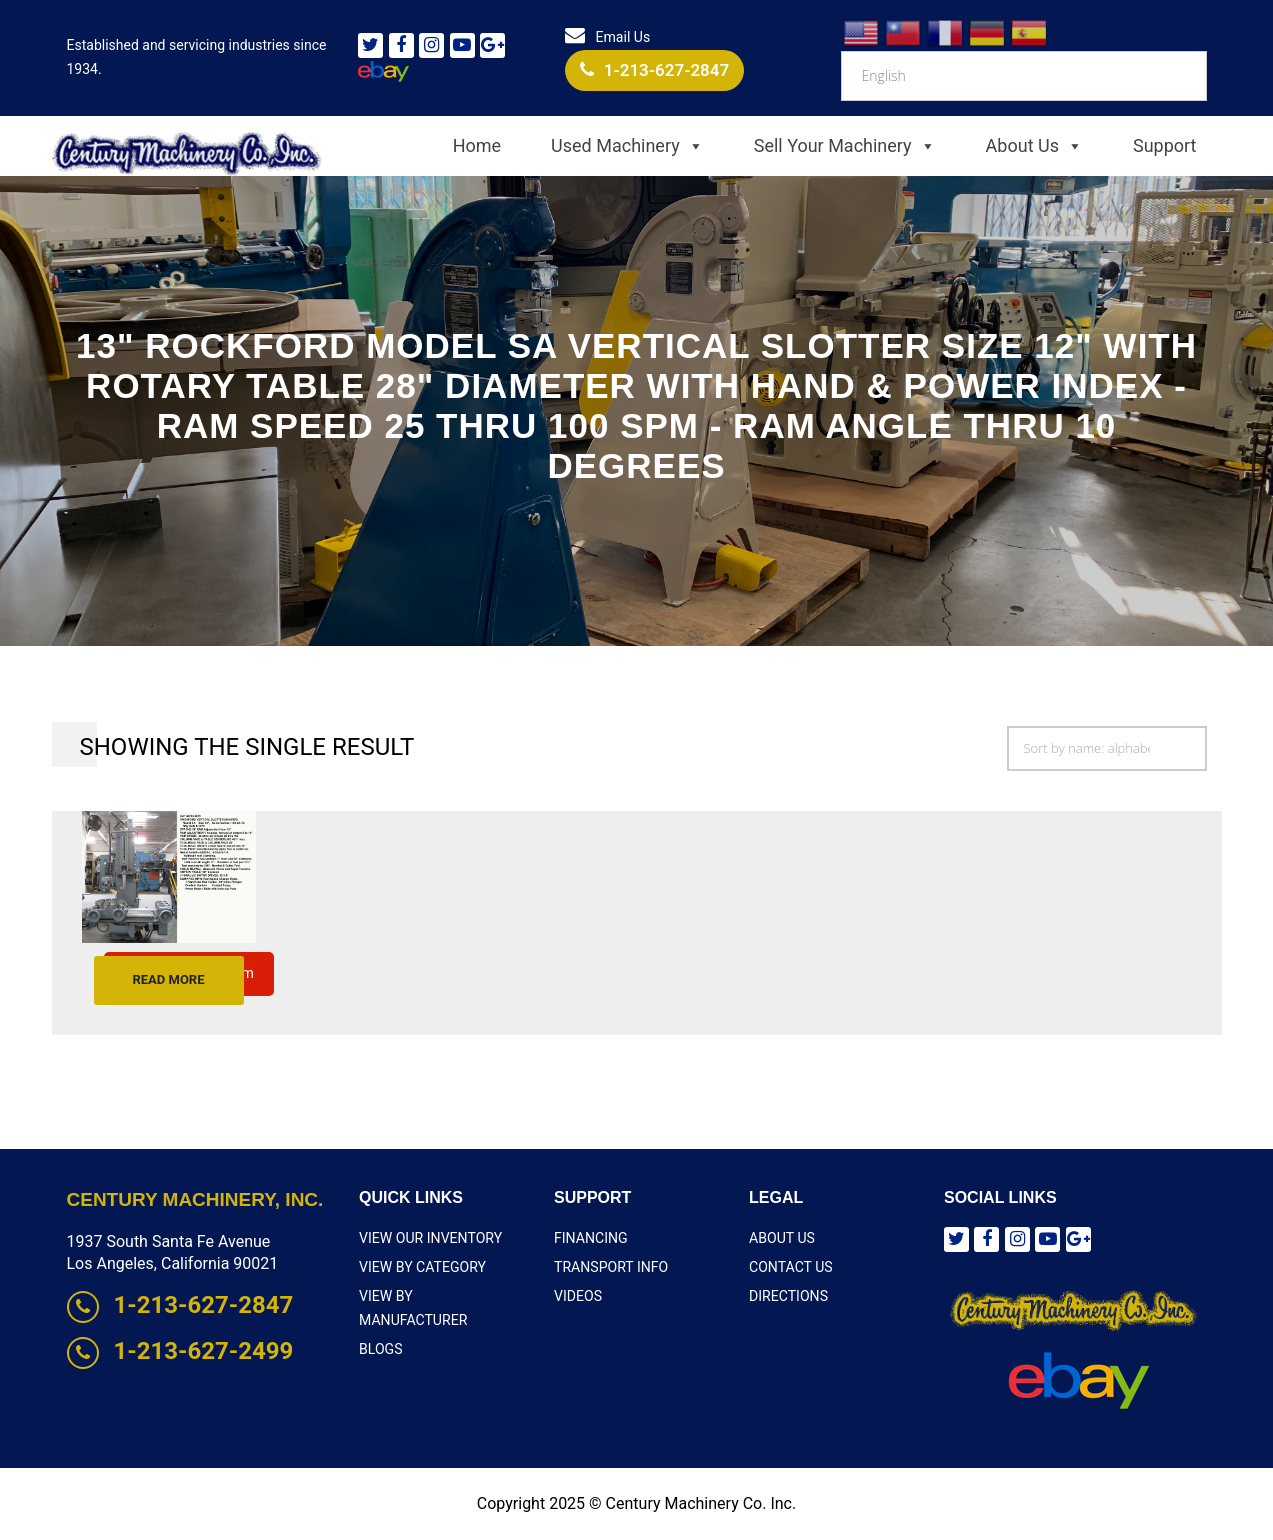  Describe the element at coordinates (608, 37) in the screenshot. I see `Email Us` at that location.